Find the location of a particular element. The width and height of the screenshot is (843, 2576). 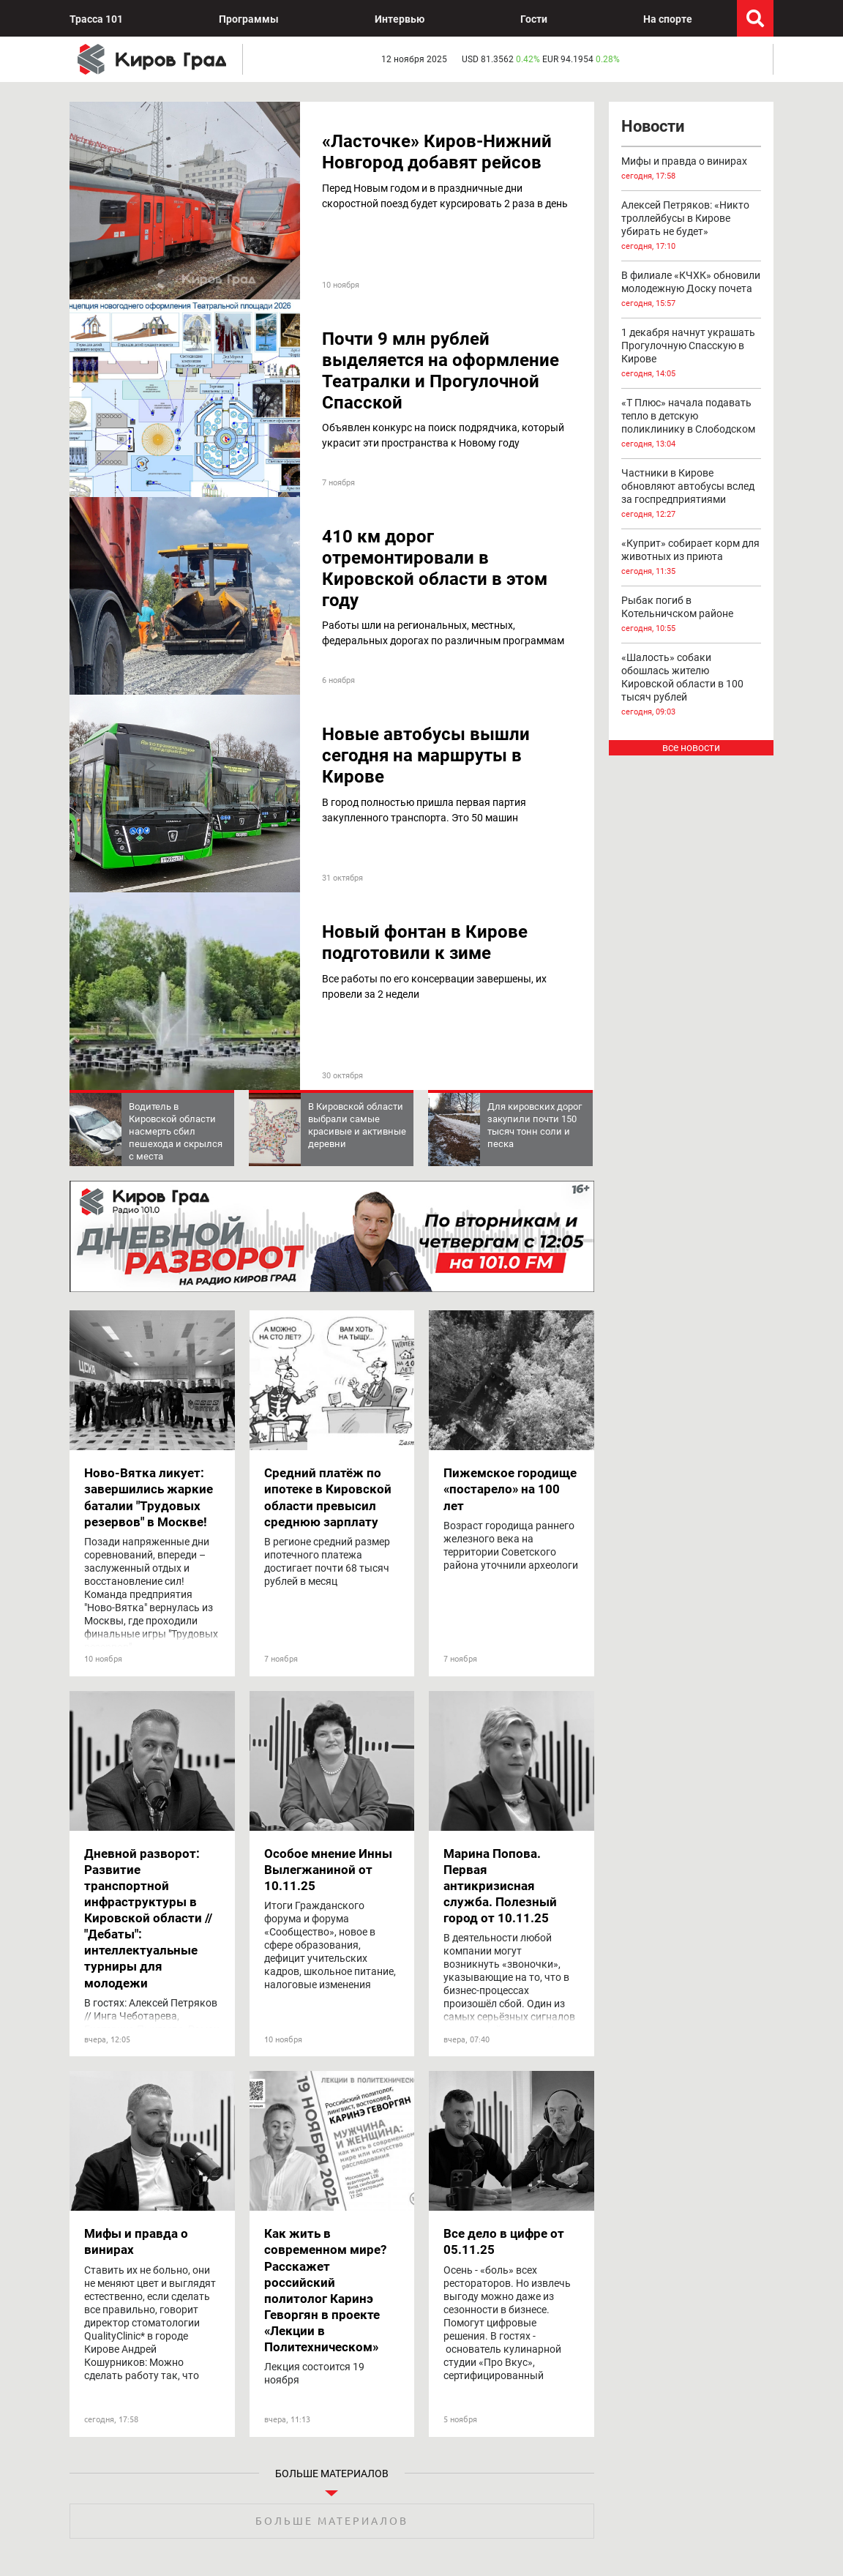

Интервью is located at coordinates (399, 19).